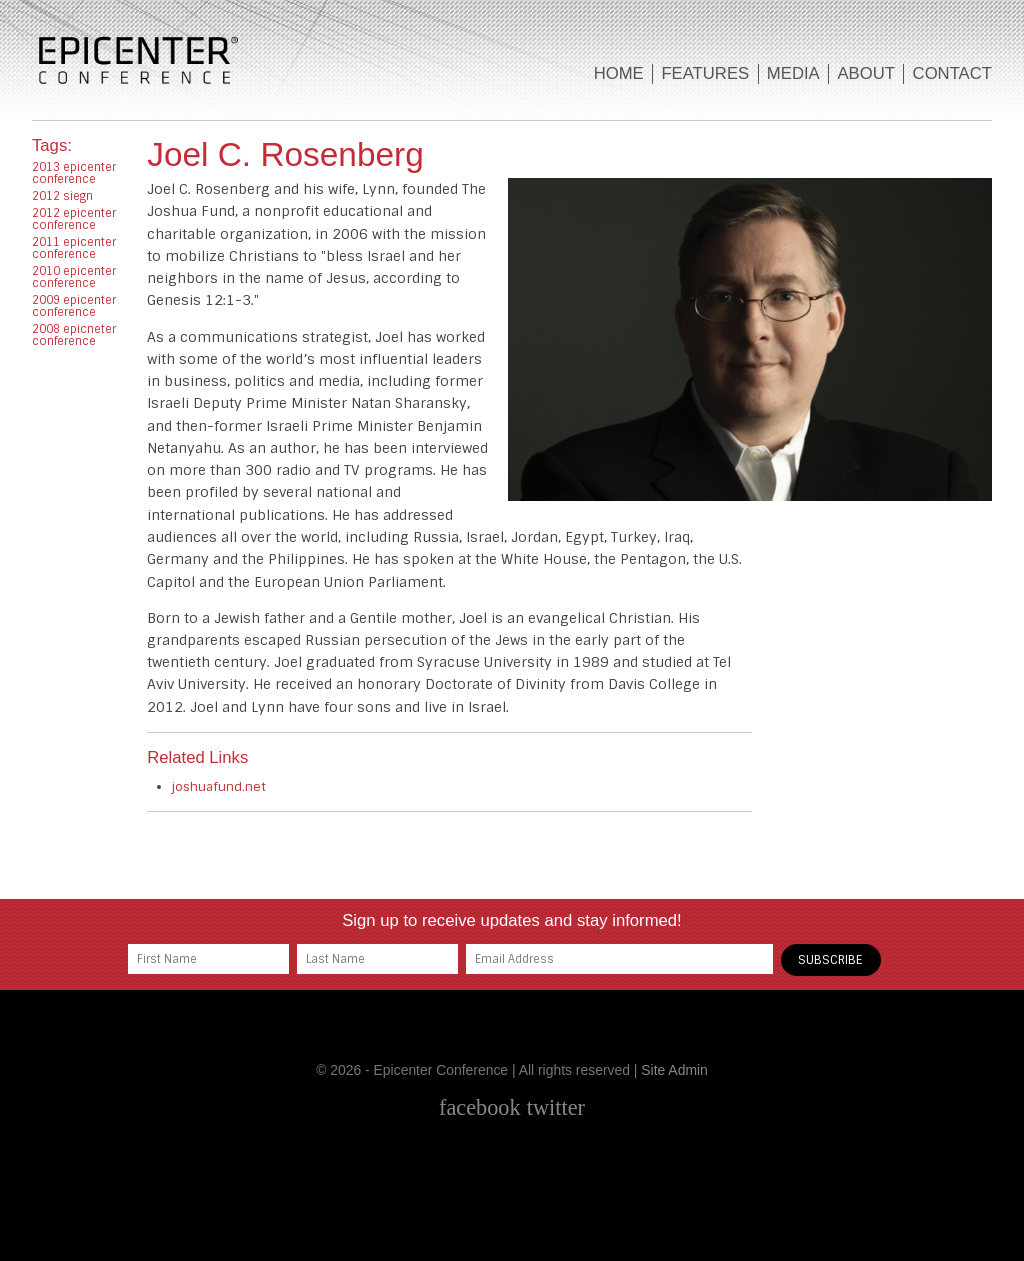  What do you see at coordinates (952, 73) in the screenshot?
I see `Contact` at bounding box center [952, 73].